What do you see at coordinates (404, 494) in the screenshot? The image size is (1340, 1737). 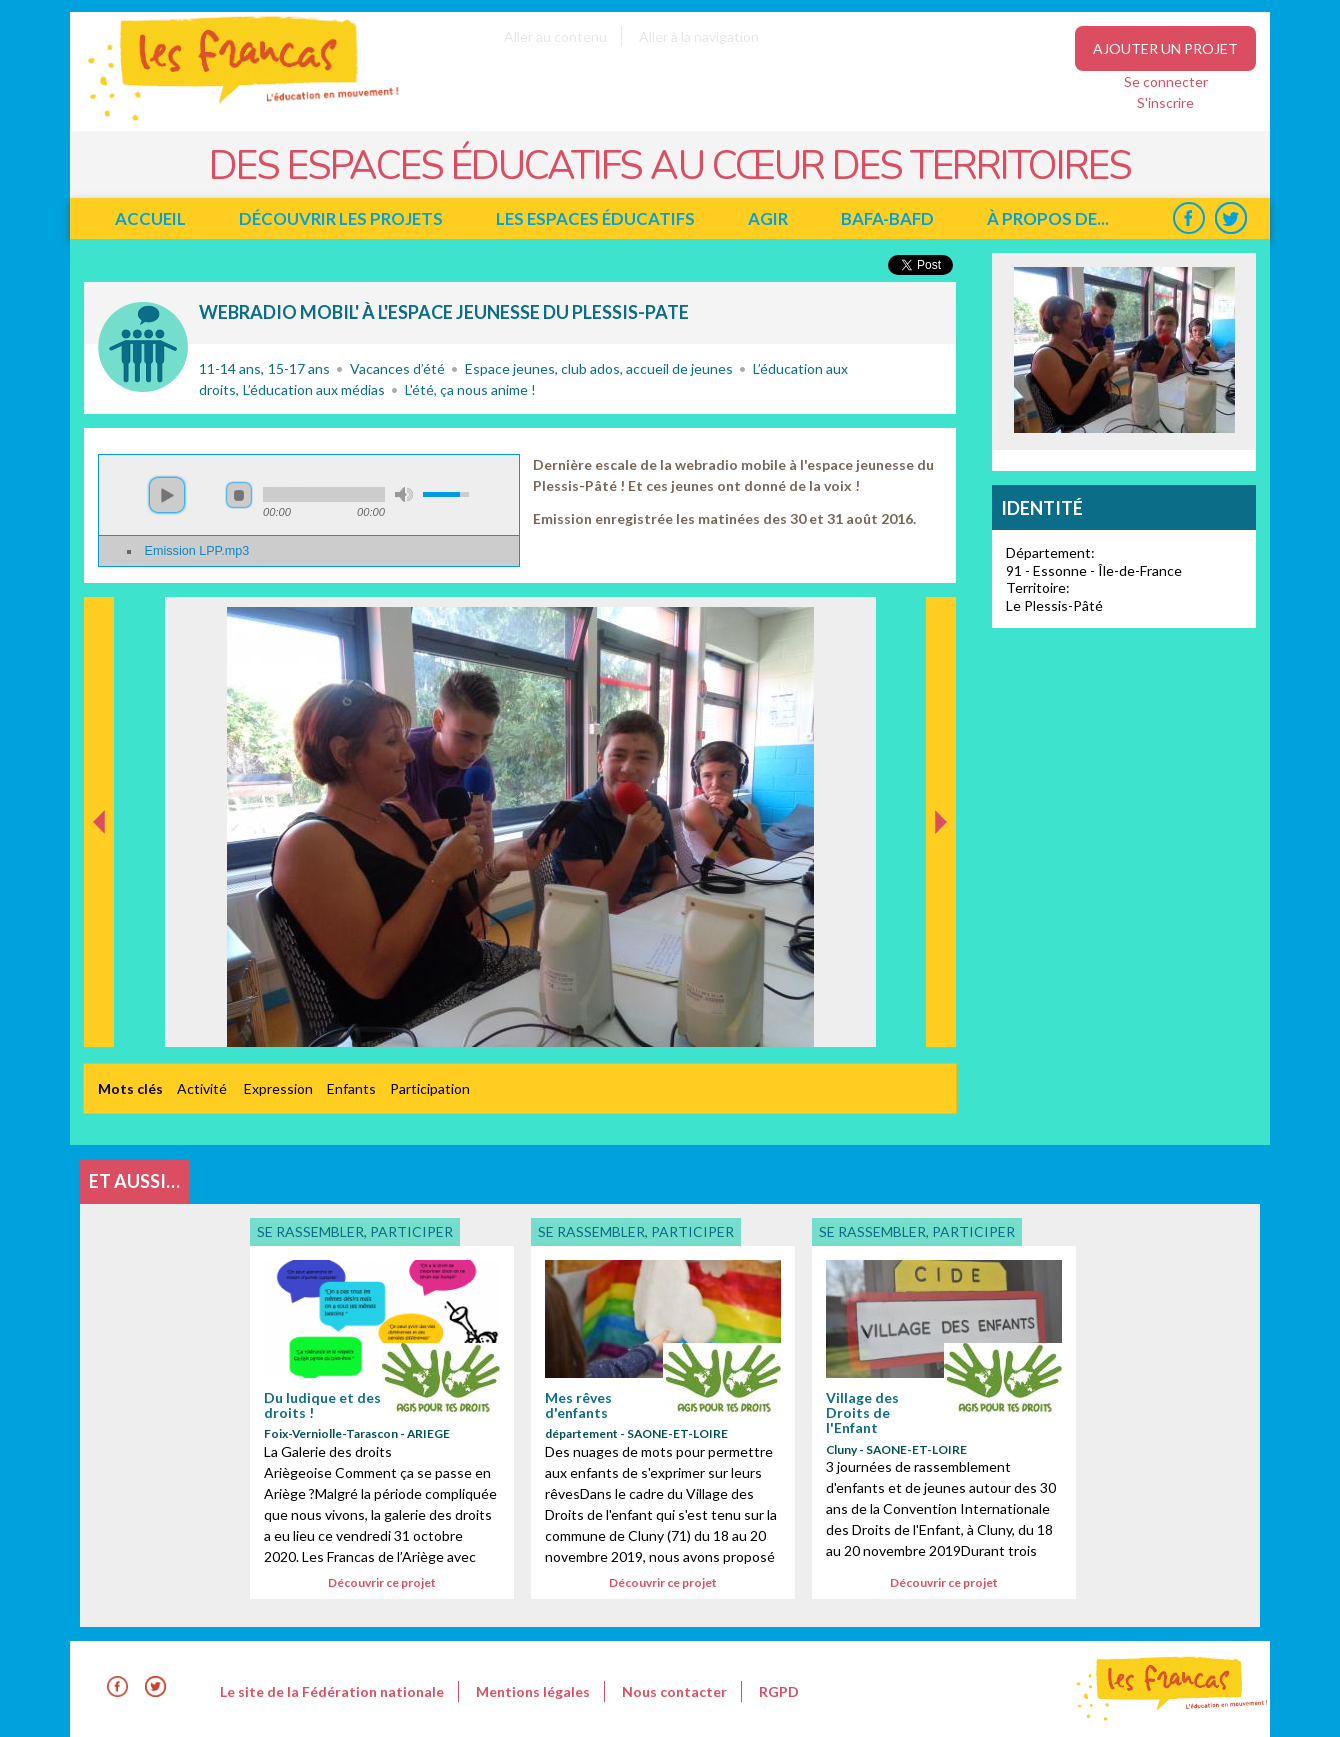 I see `mute` at bounding box center [404, 494].